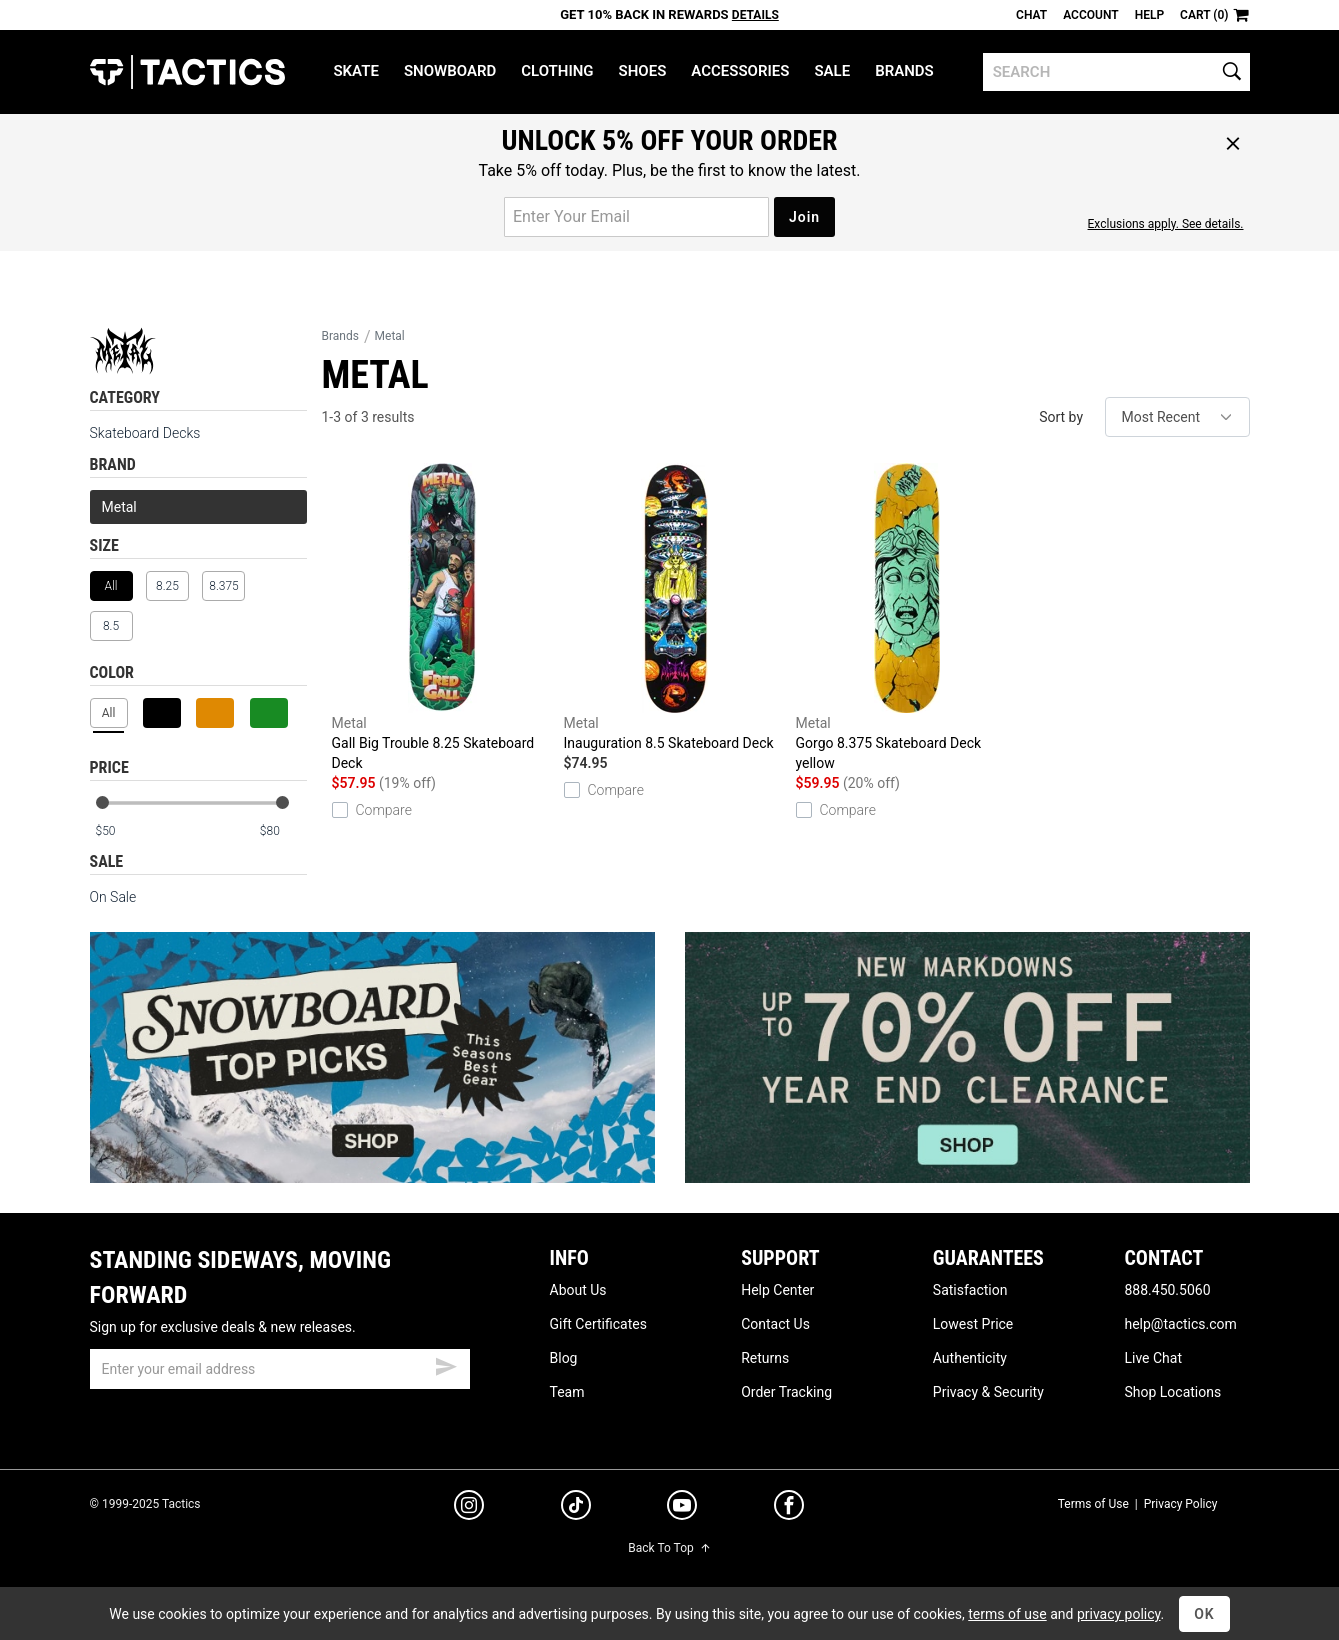 This screenshot has height=1640, width=1339. What do you see at coordinates (1204, 1614) in the screenshot?
I see `OK` at bounding box center [1204, 1614].